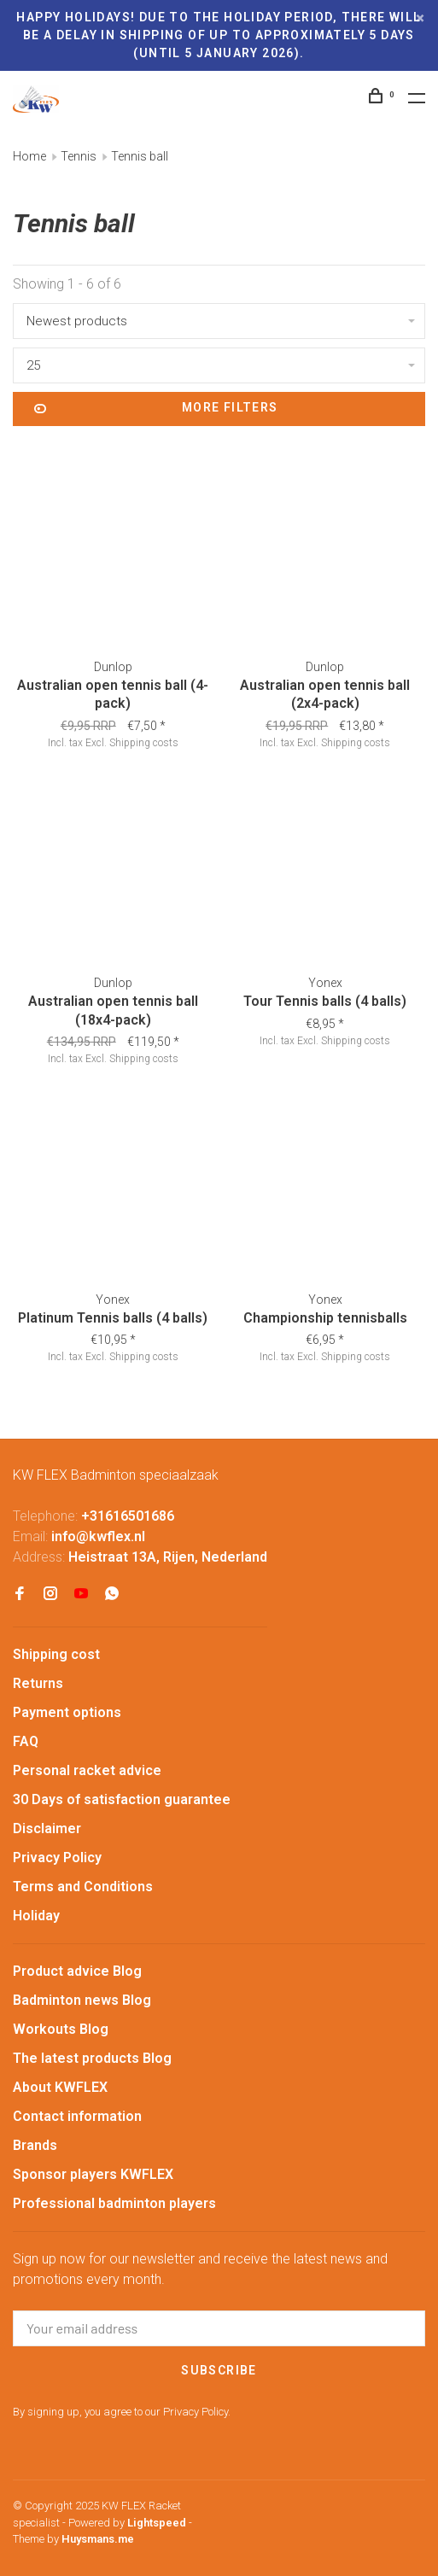  Describe the element at coordinates (97, 2538) in the screenshot. I see `Huysmans.me` at that location.